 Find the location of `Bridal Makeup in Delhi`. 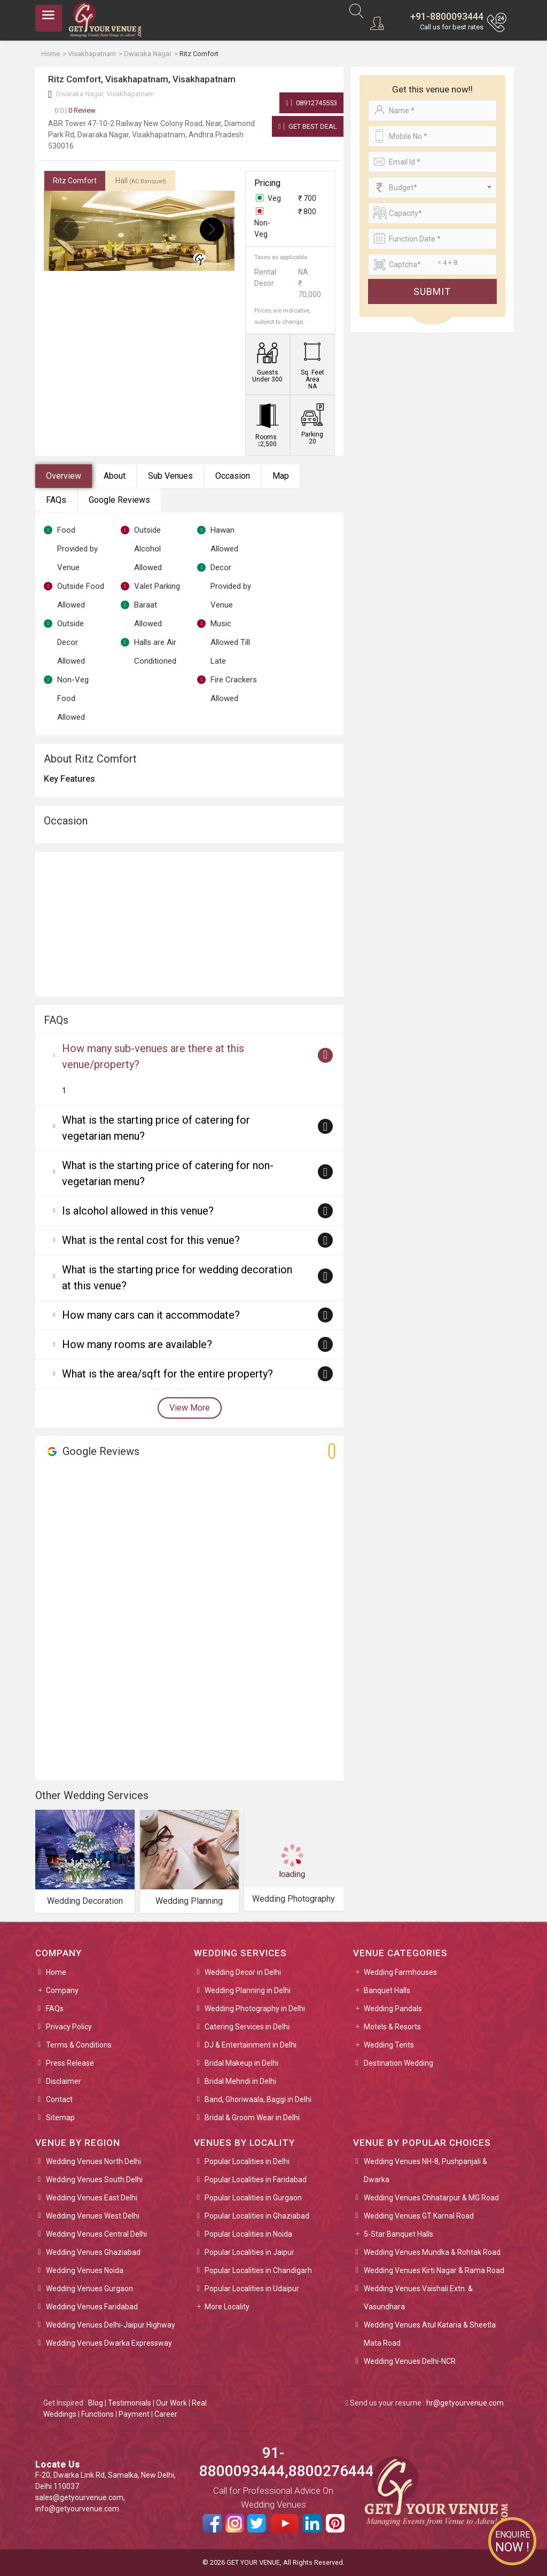

Bridal Makeup in Delhi is located at coordinates (241, 2063).